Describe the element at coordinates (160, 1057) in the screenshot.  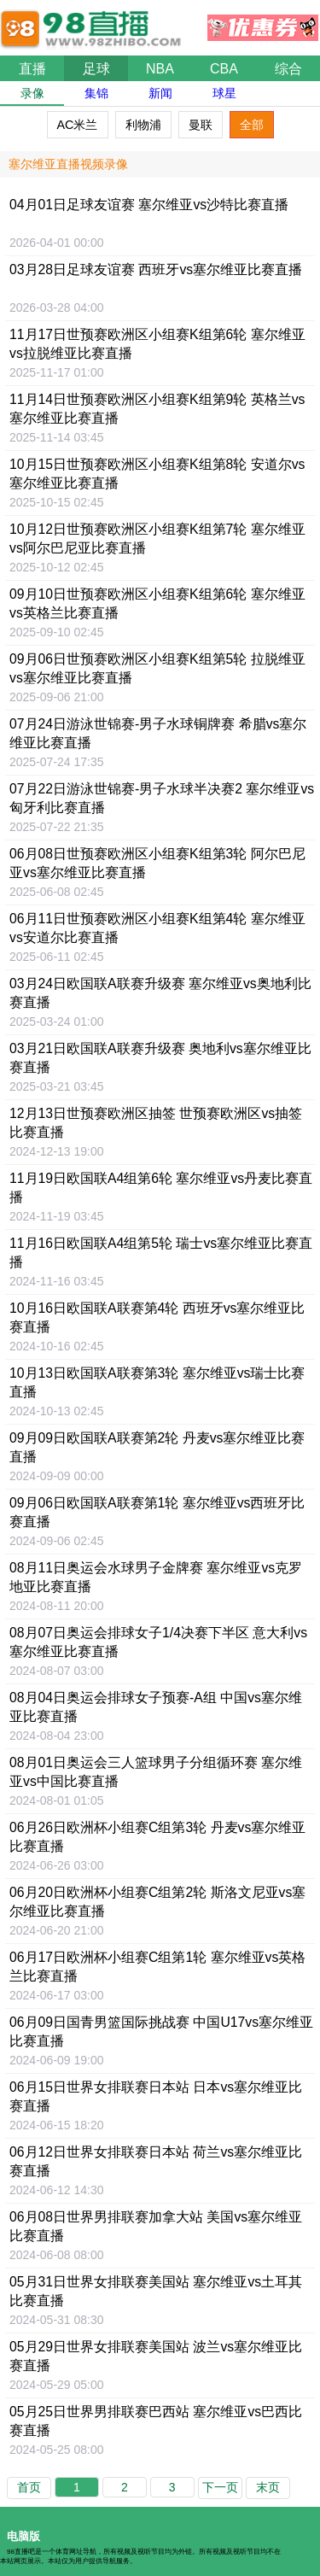
I see `03月21日比赛直播` at that location.